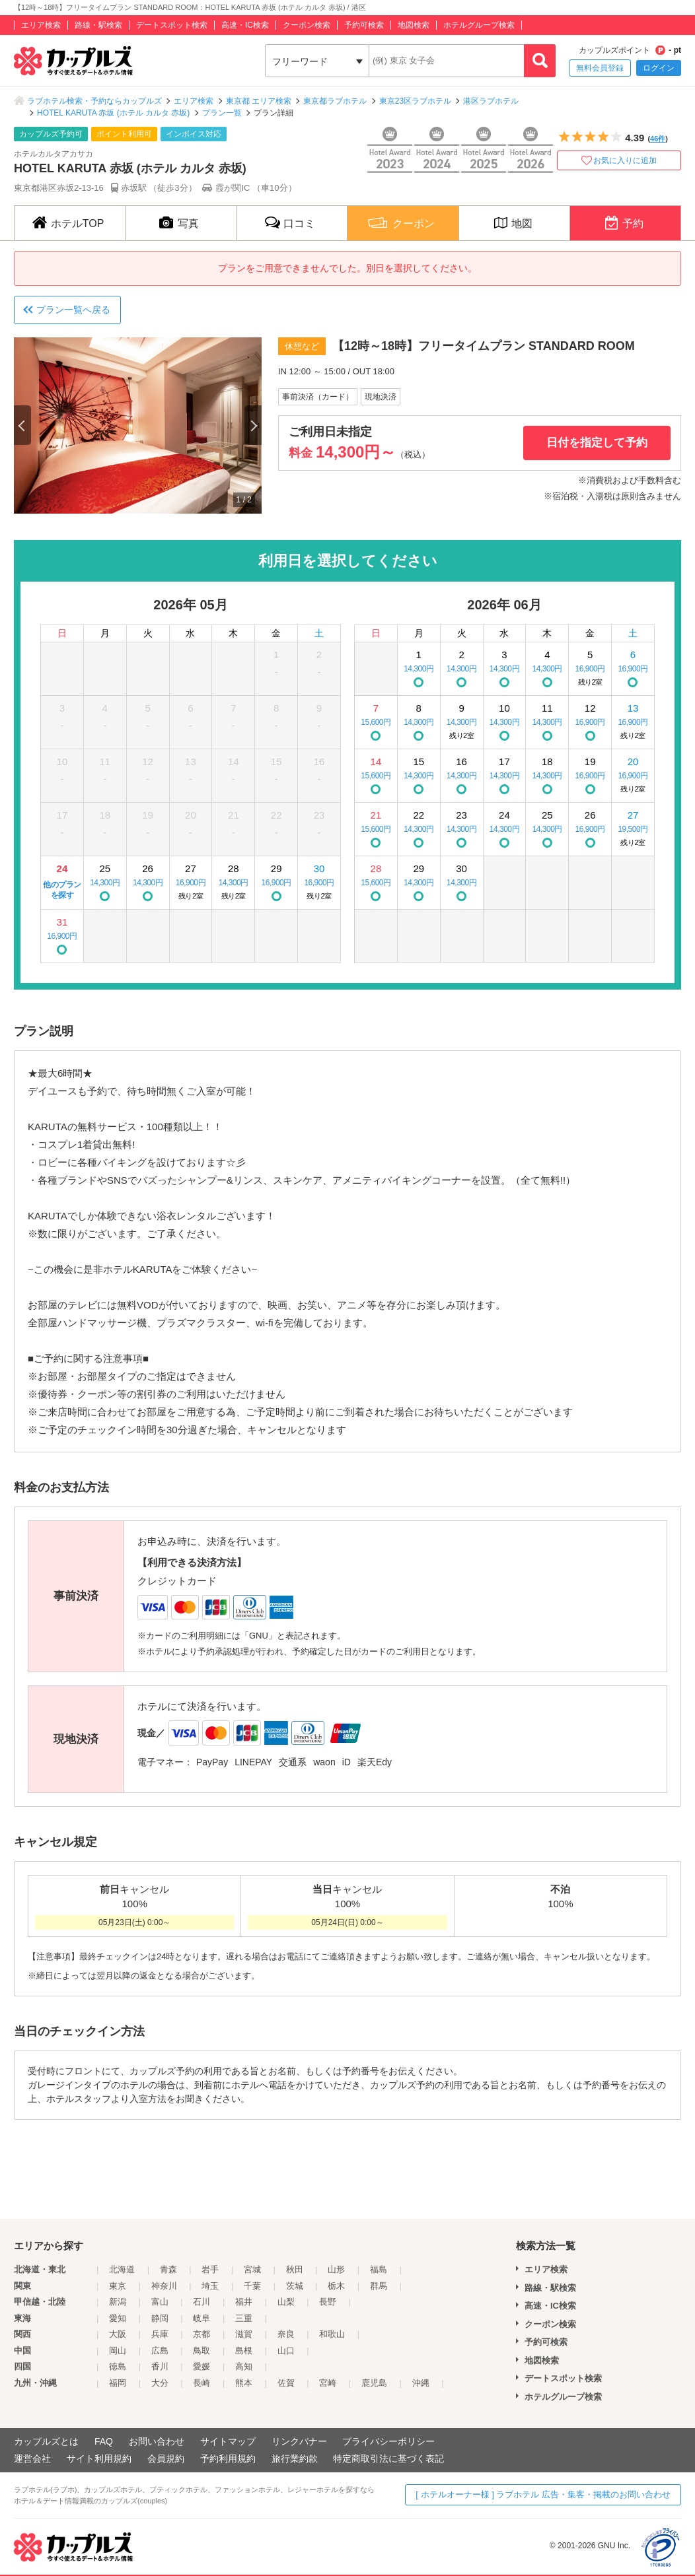  Describe the element at coordinates (299, 2441) in the screenshot. I see `リンクバナー` at that location.